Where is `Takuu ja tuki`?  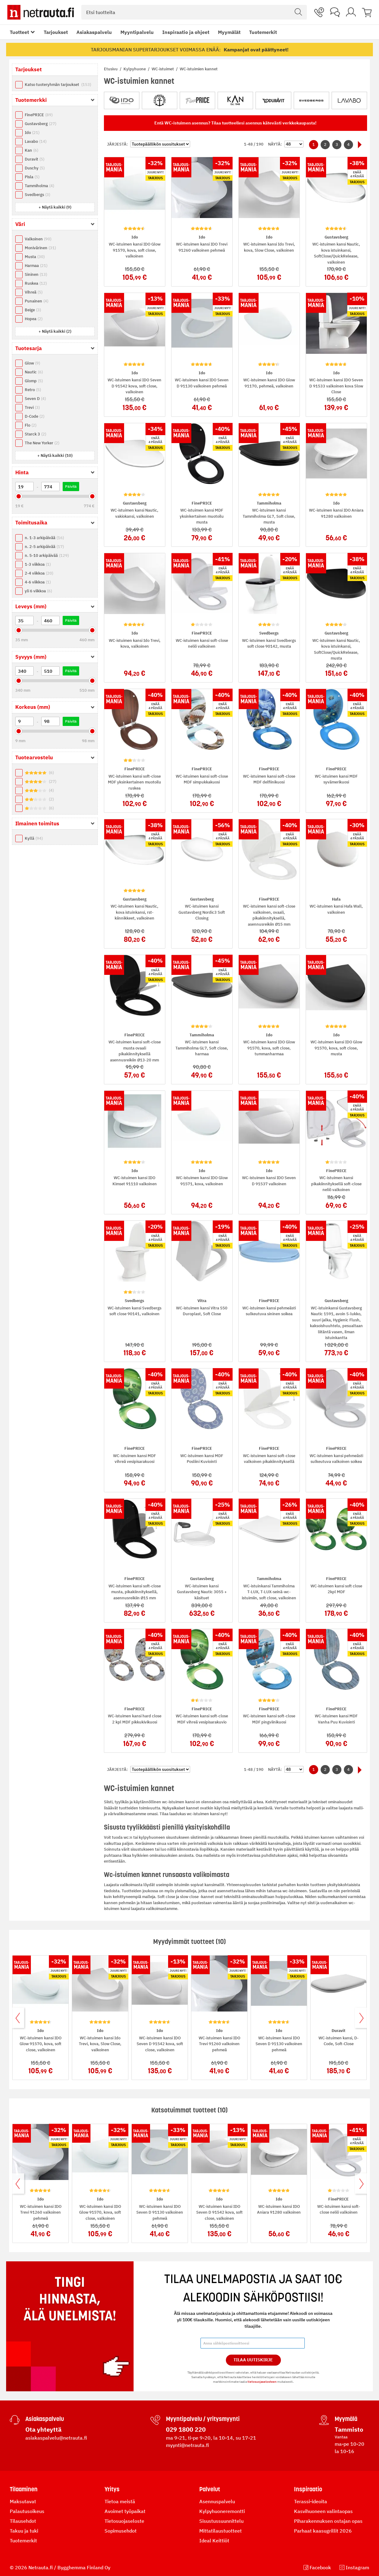 Takuu ja tuki is located at coordinates (24, 2531).